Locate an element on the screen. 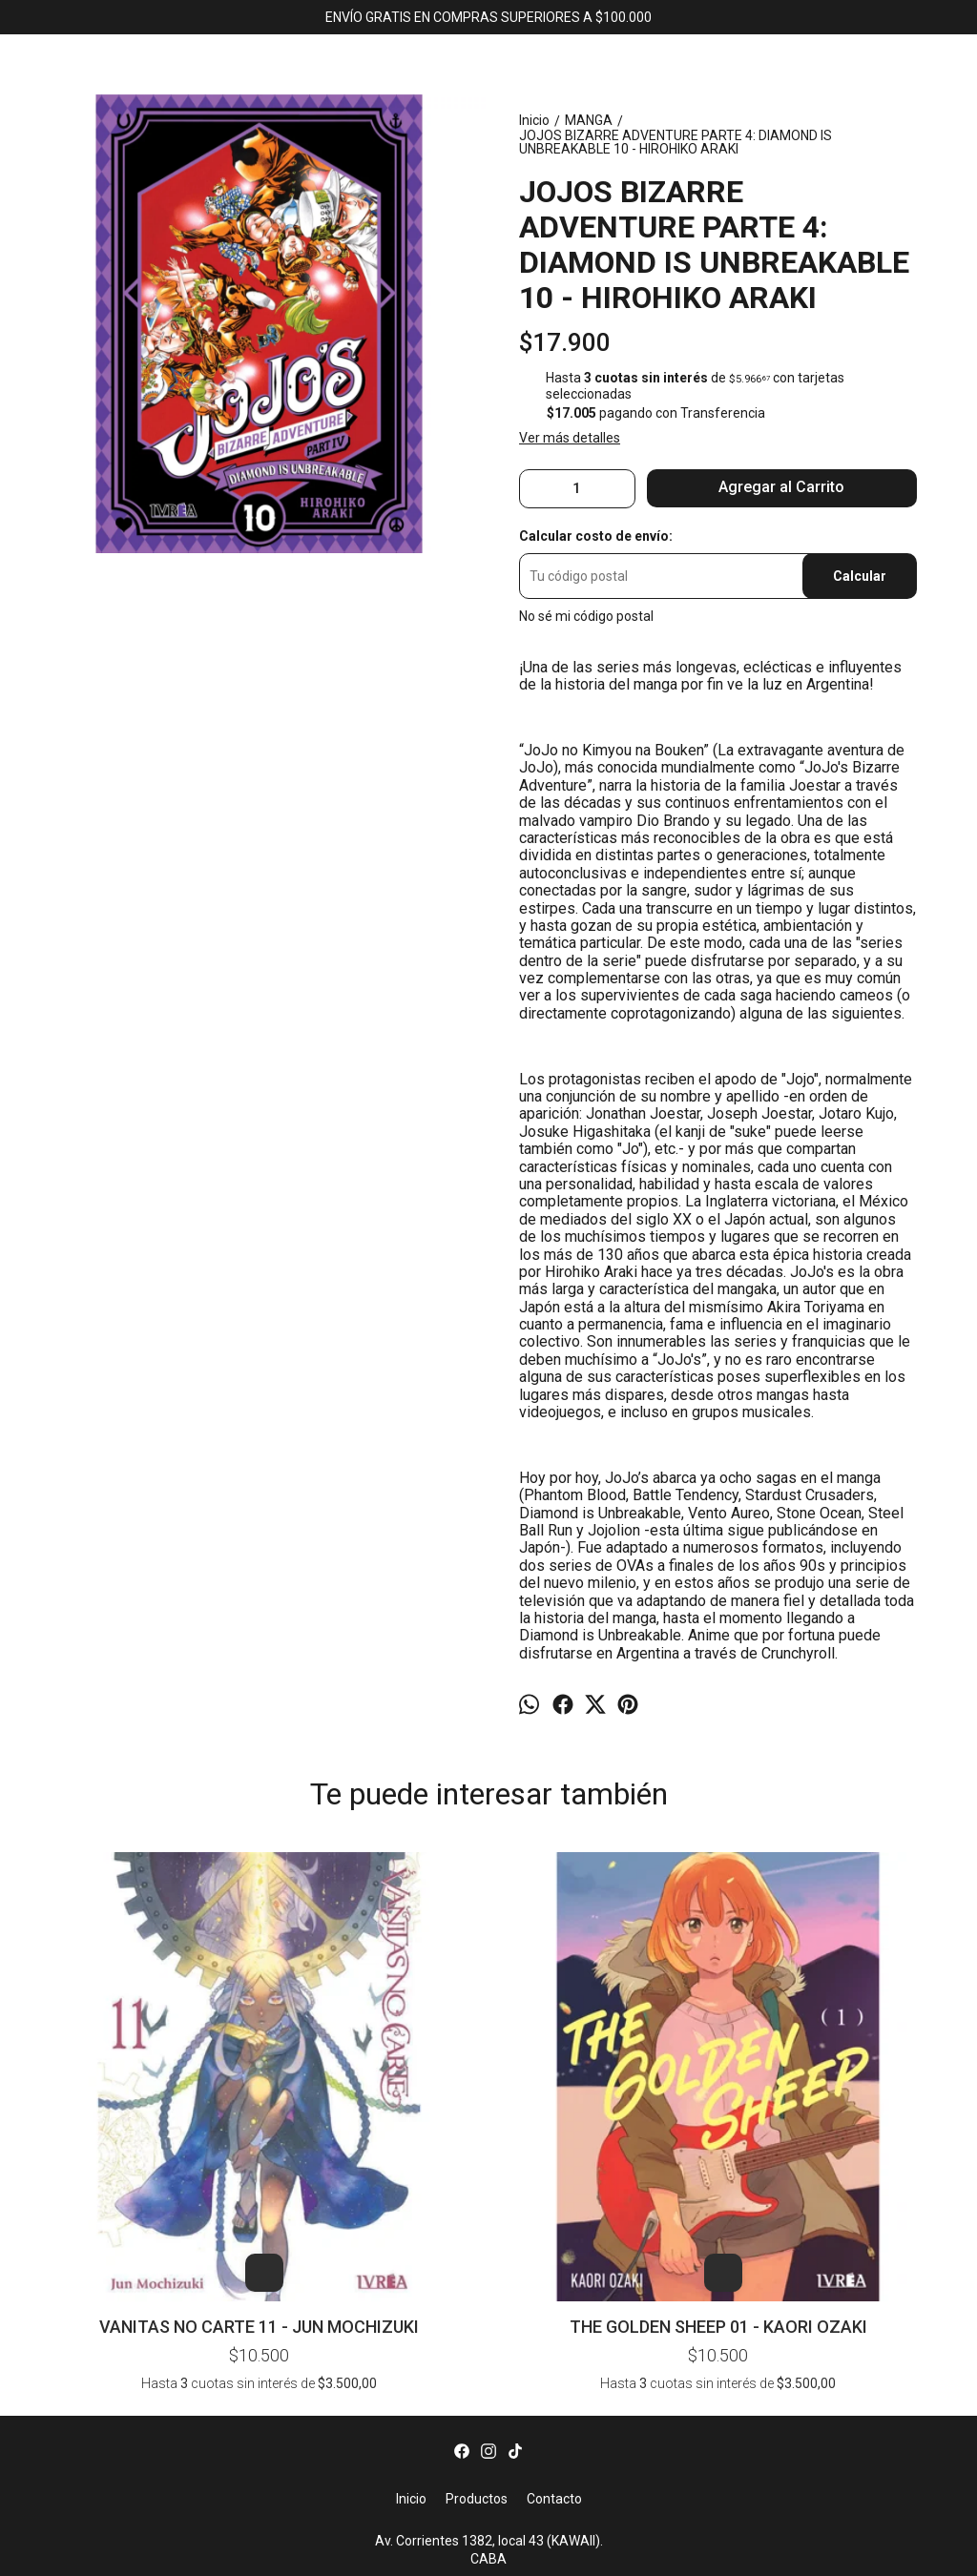 The height and width of the screenshot is (2576, 977). bookerlibros@gmail.com is located at coordinates (489, 2348).